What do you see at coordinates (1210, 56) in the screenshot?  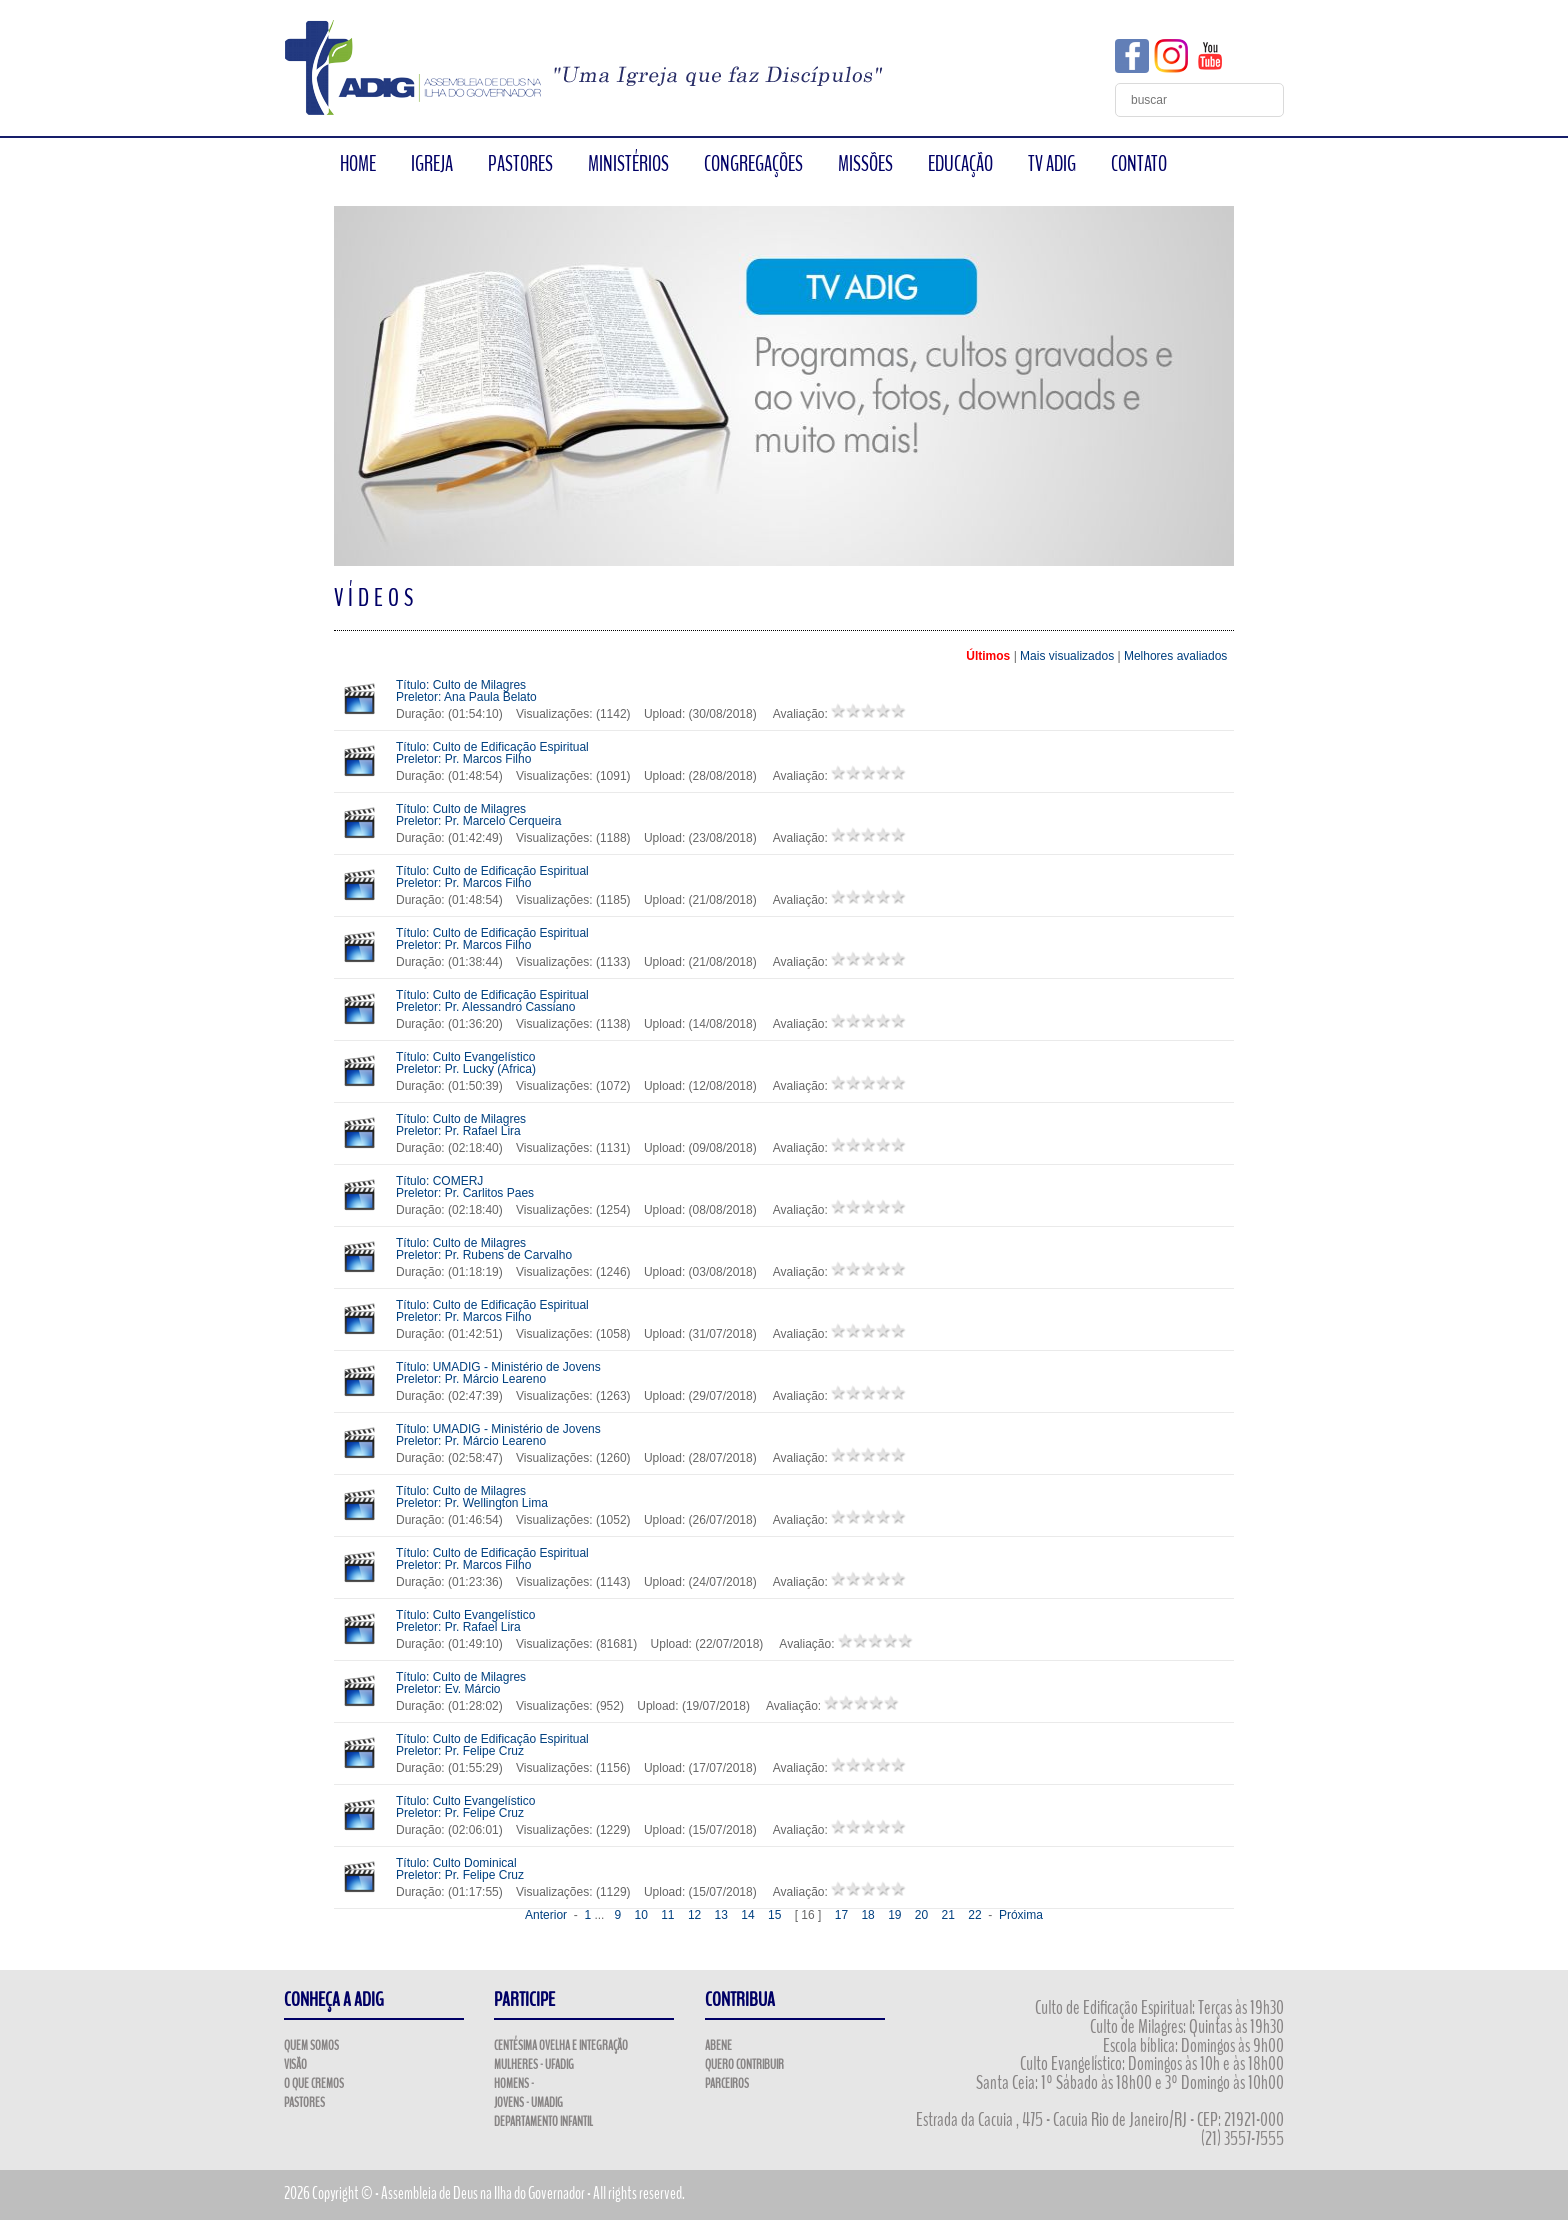 I see `YouTube ADIG` at bounding box center [1210, 56].